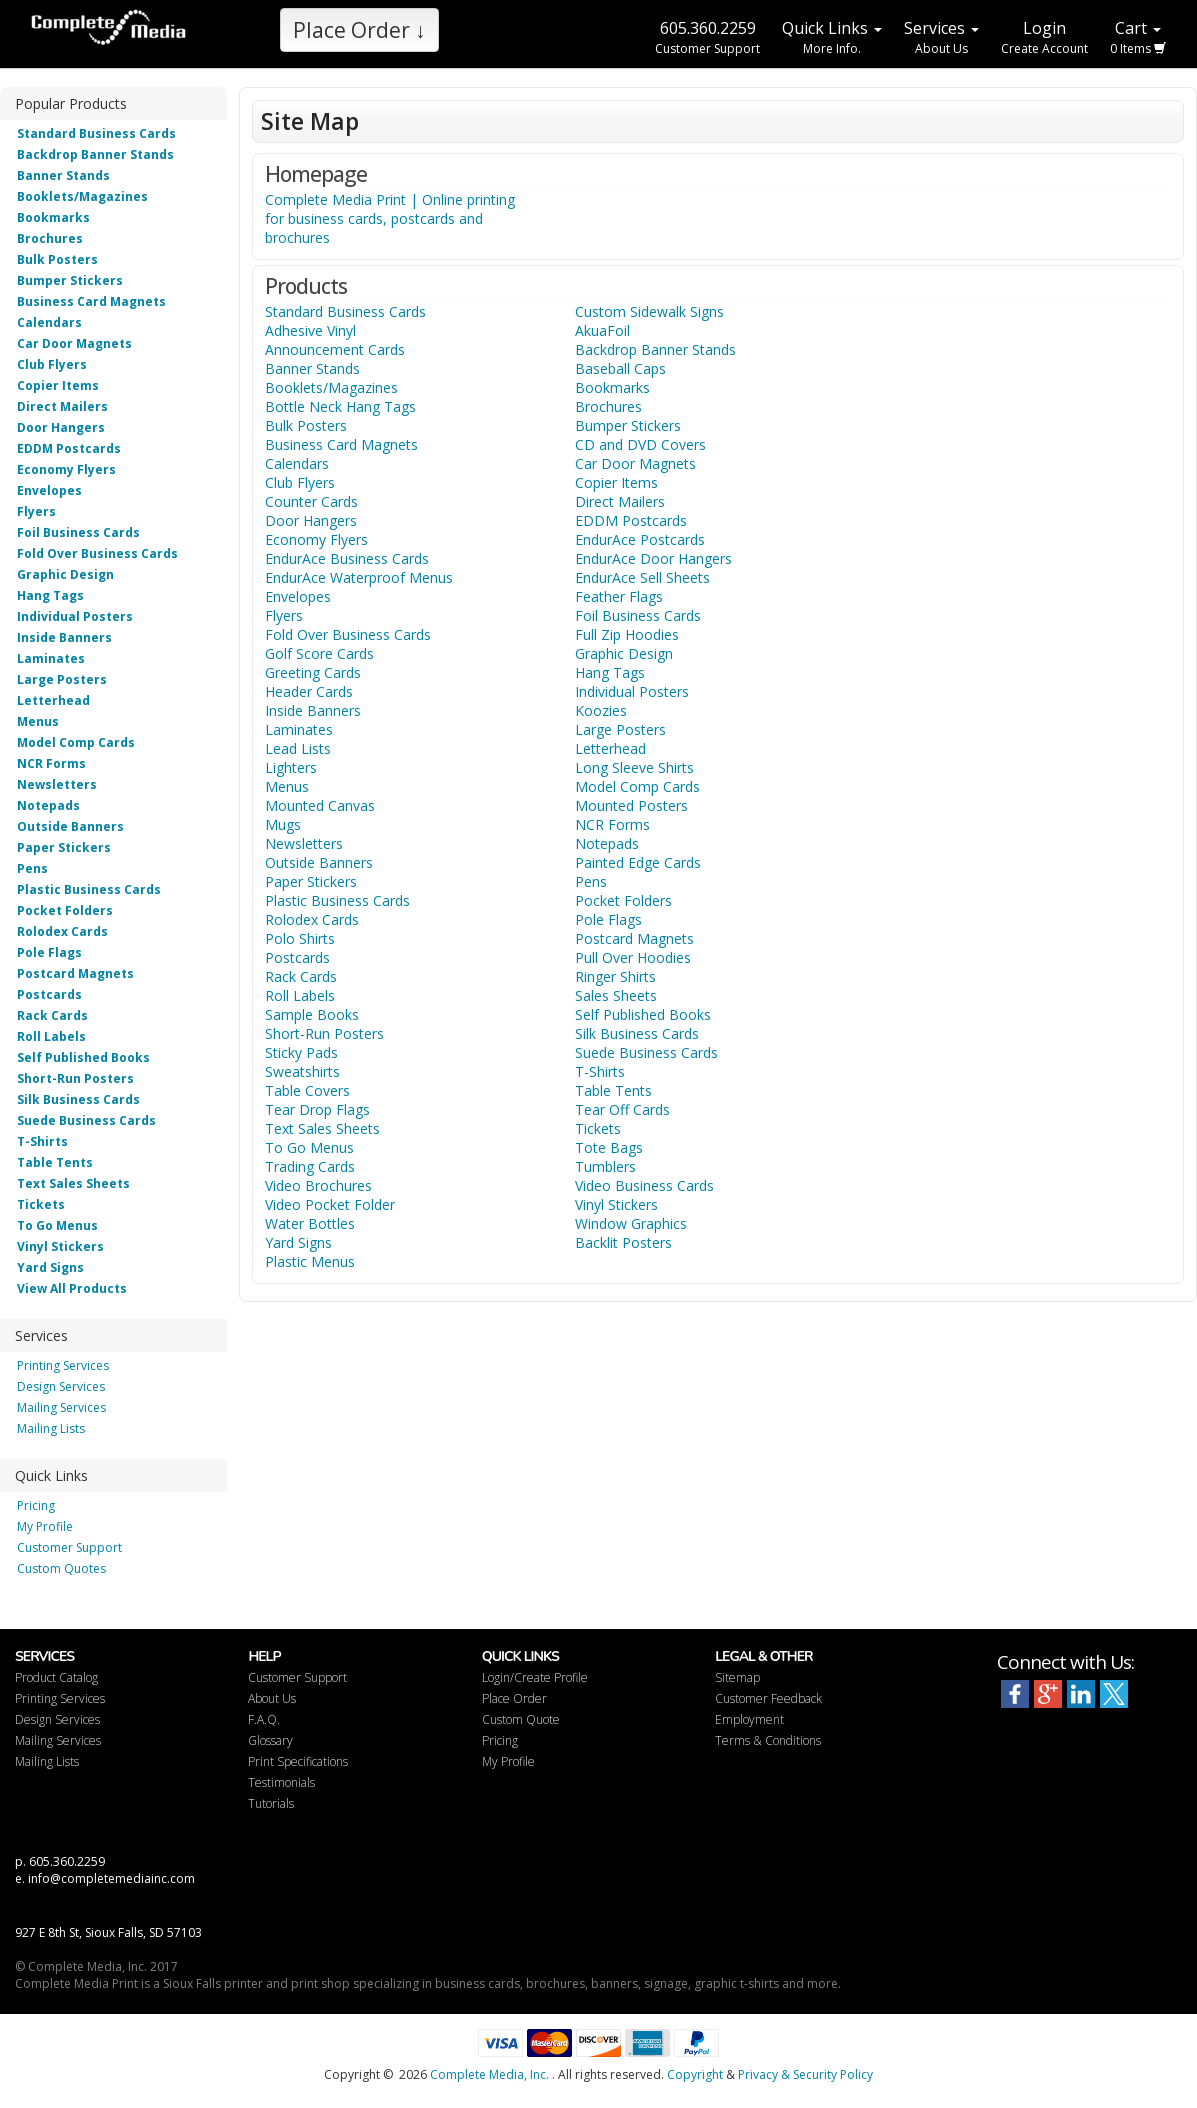 The height and width of the screenshot is (2108, 1197). What do you see at coordinates (749, 1719) in the screenshot?
I see `Employment` at bounding box center [749, 1719].